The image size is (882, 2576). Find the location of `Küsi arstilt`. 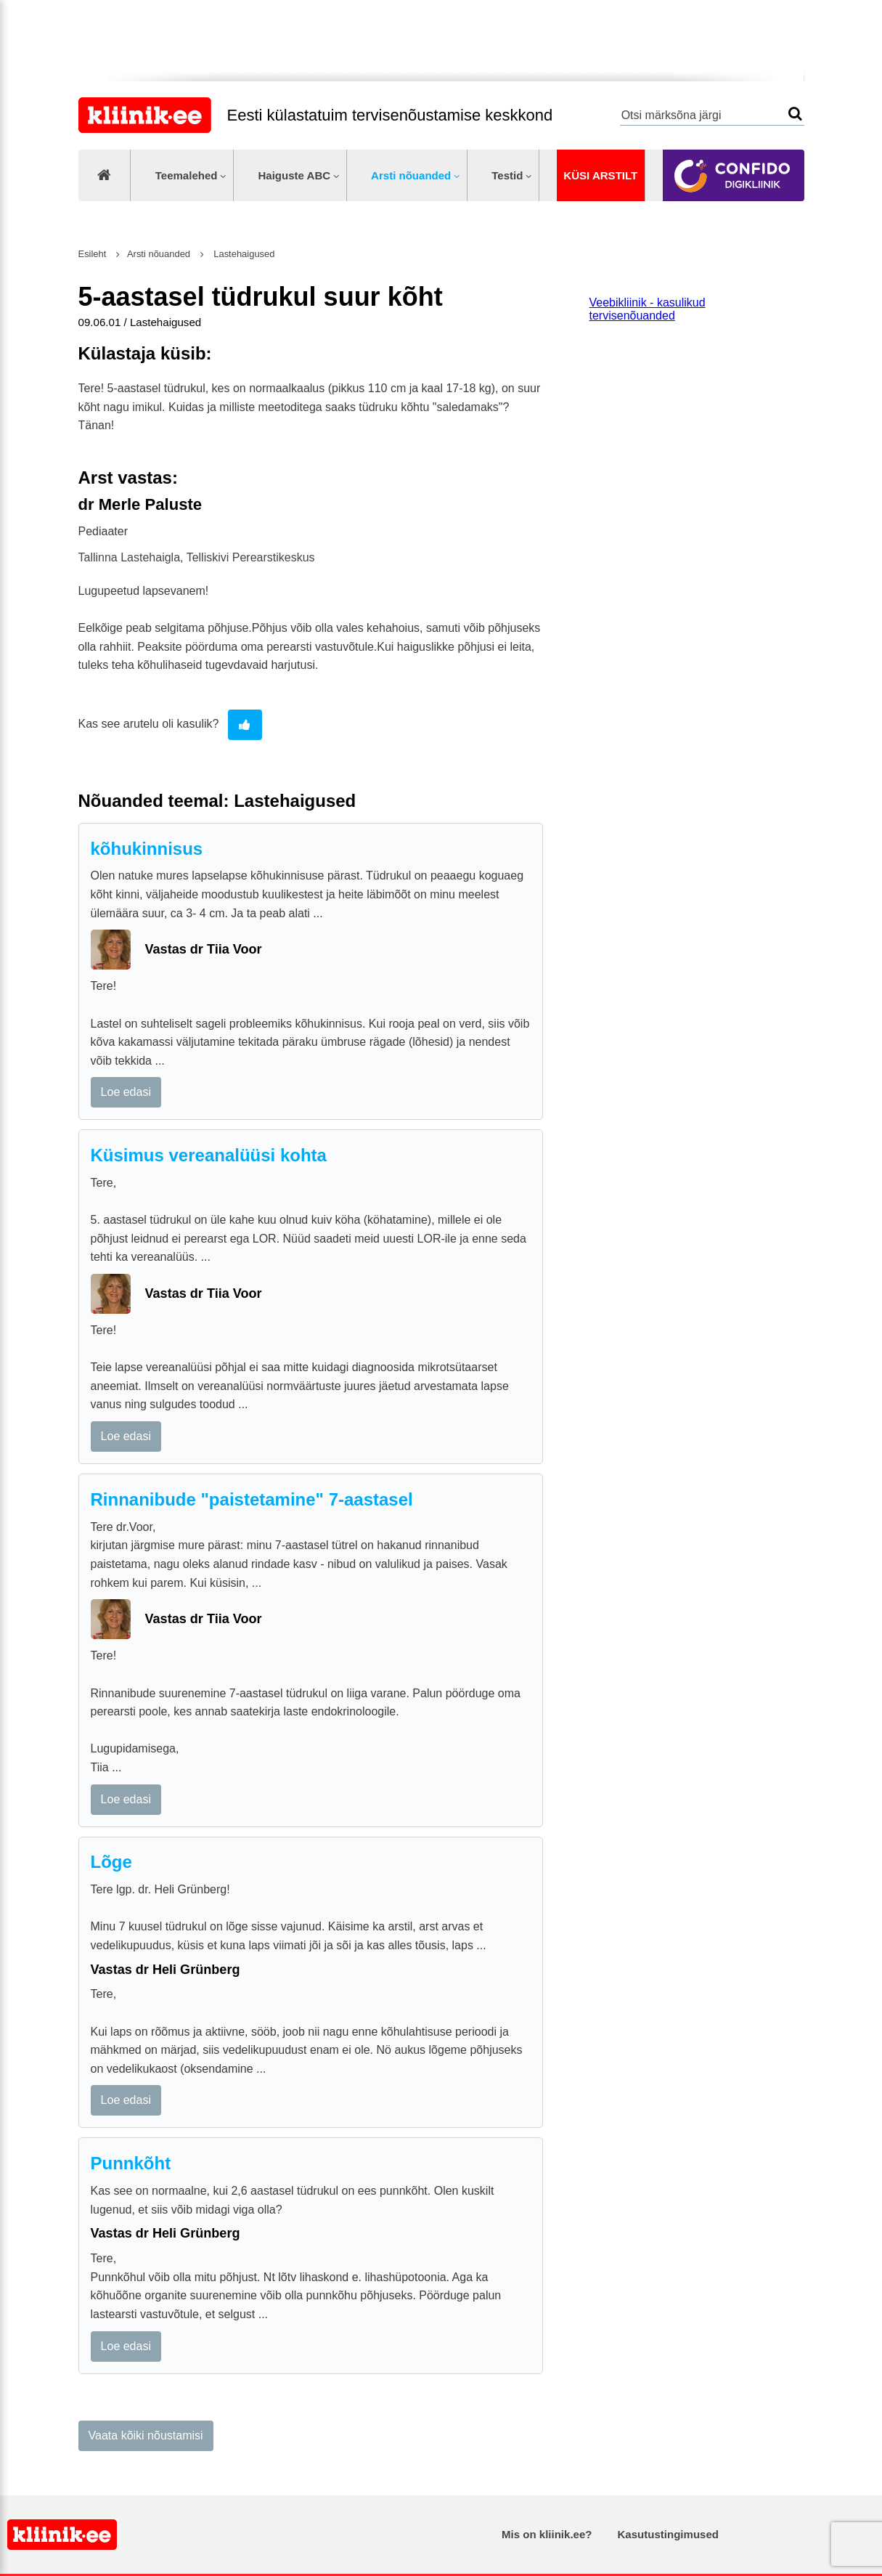

Küsi arstilt is located at coordinates (600, 175).